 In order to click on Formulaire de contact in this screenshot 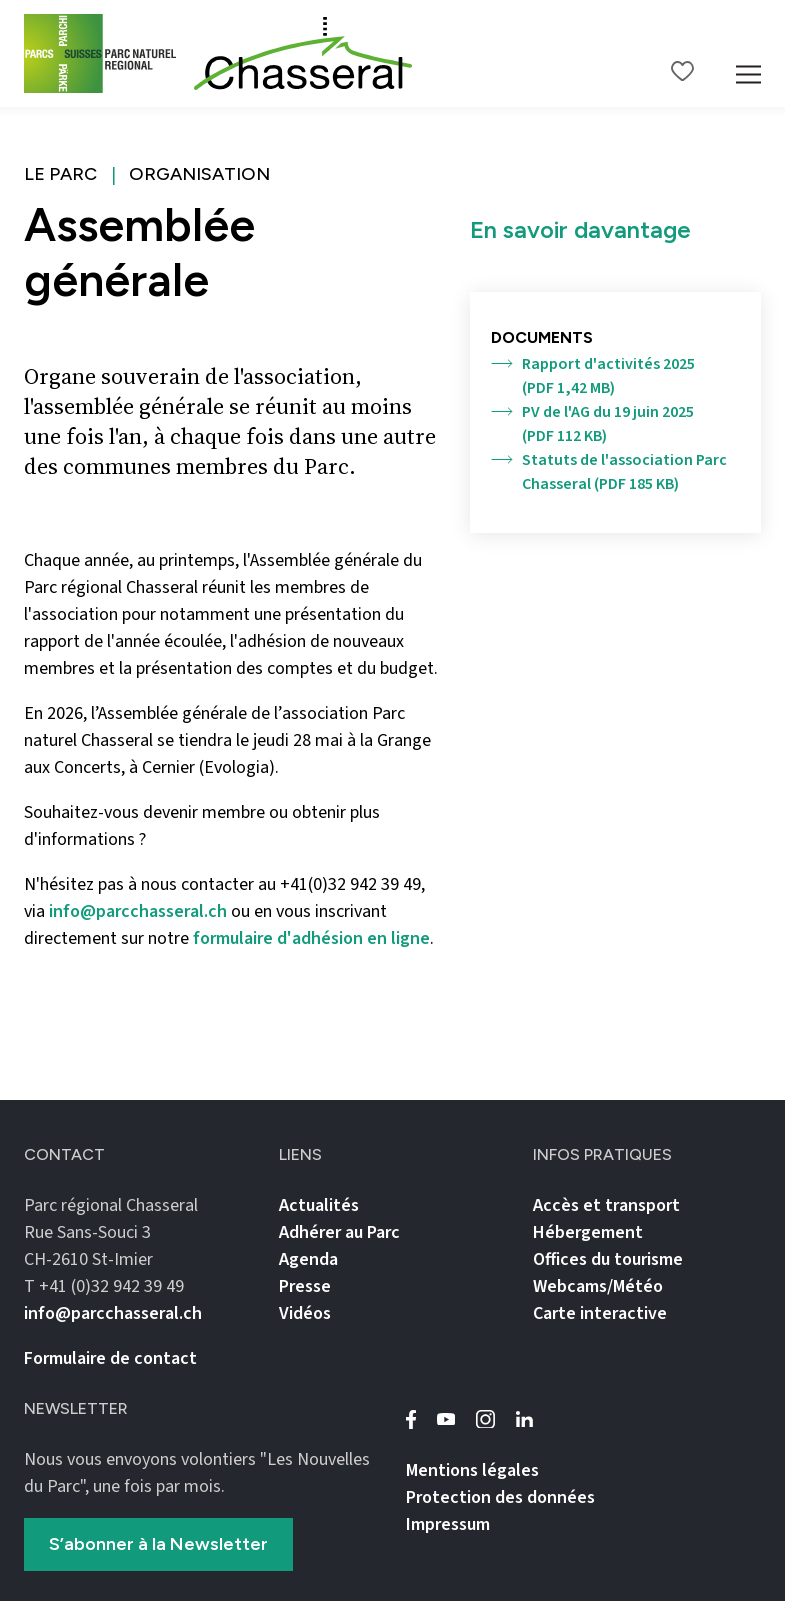, I will do `click(110, 1358)`.